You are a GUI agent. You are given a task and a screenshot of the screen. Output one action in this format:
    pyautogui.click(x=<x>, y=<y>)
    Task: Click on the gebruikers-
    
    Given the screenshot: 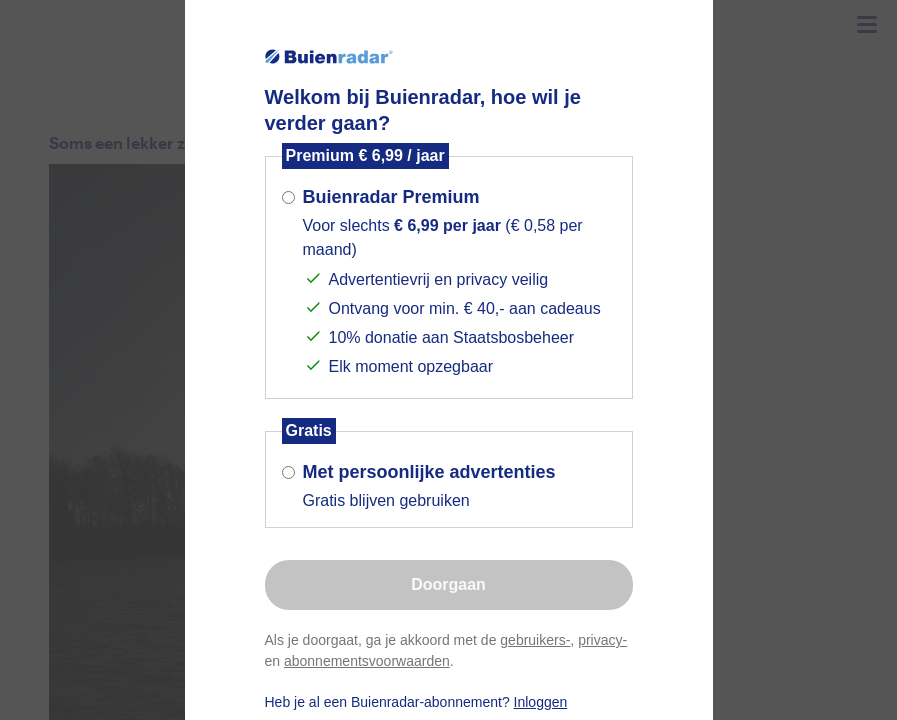 What is the action you would take?
    pyautogui.click(x=535, y=640)
    